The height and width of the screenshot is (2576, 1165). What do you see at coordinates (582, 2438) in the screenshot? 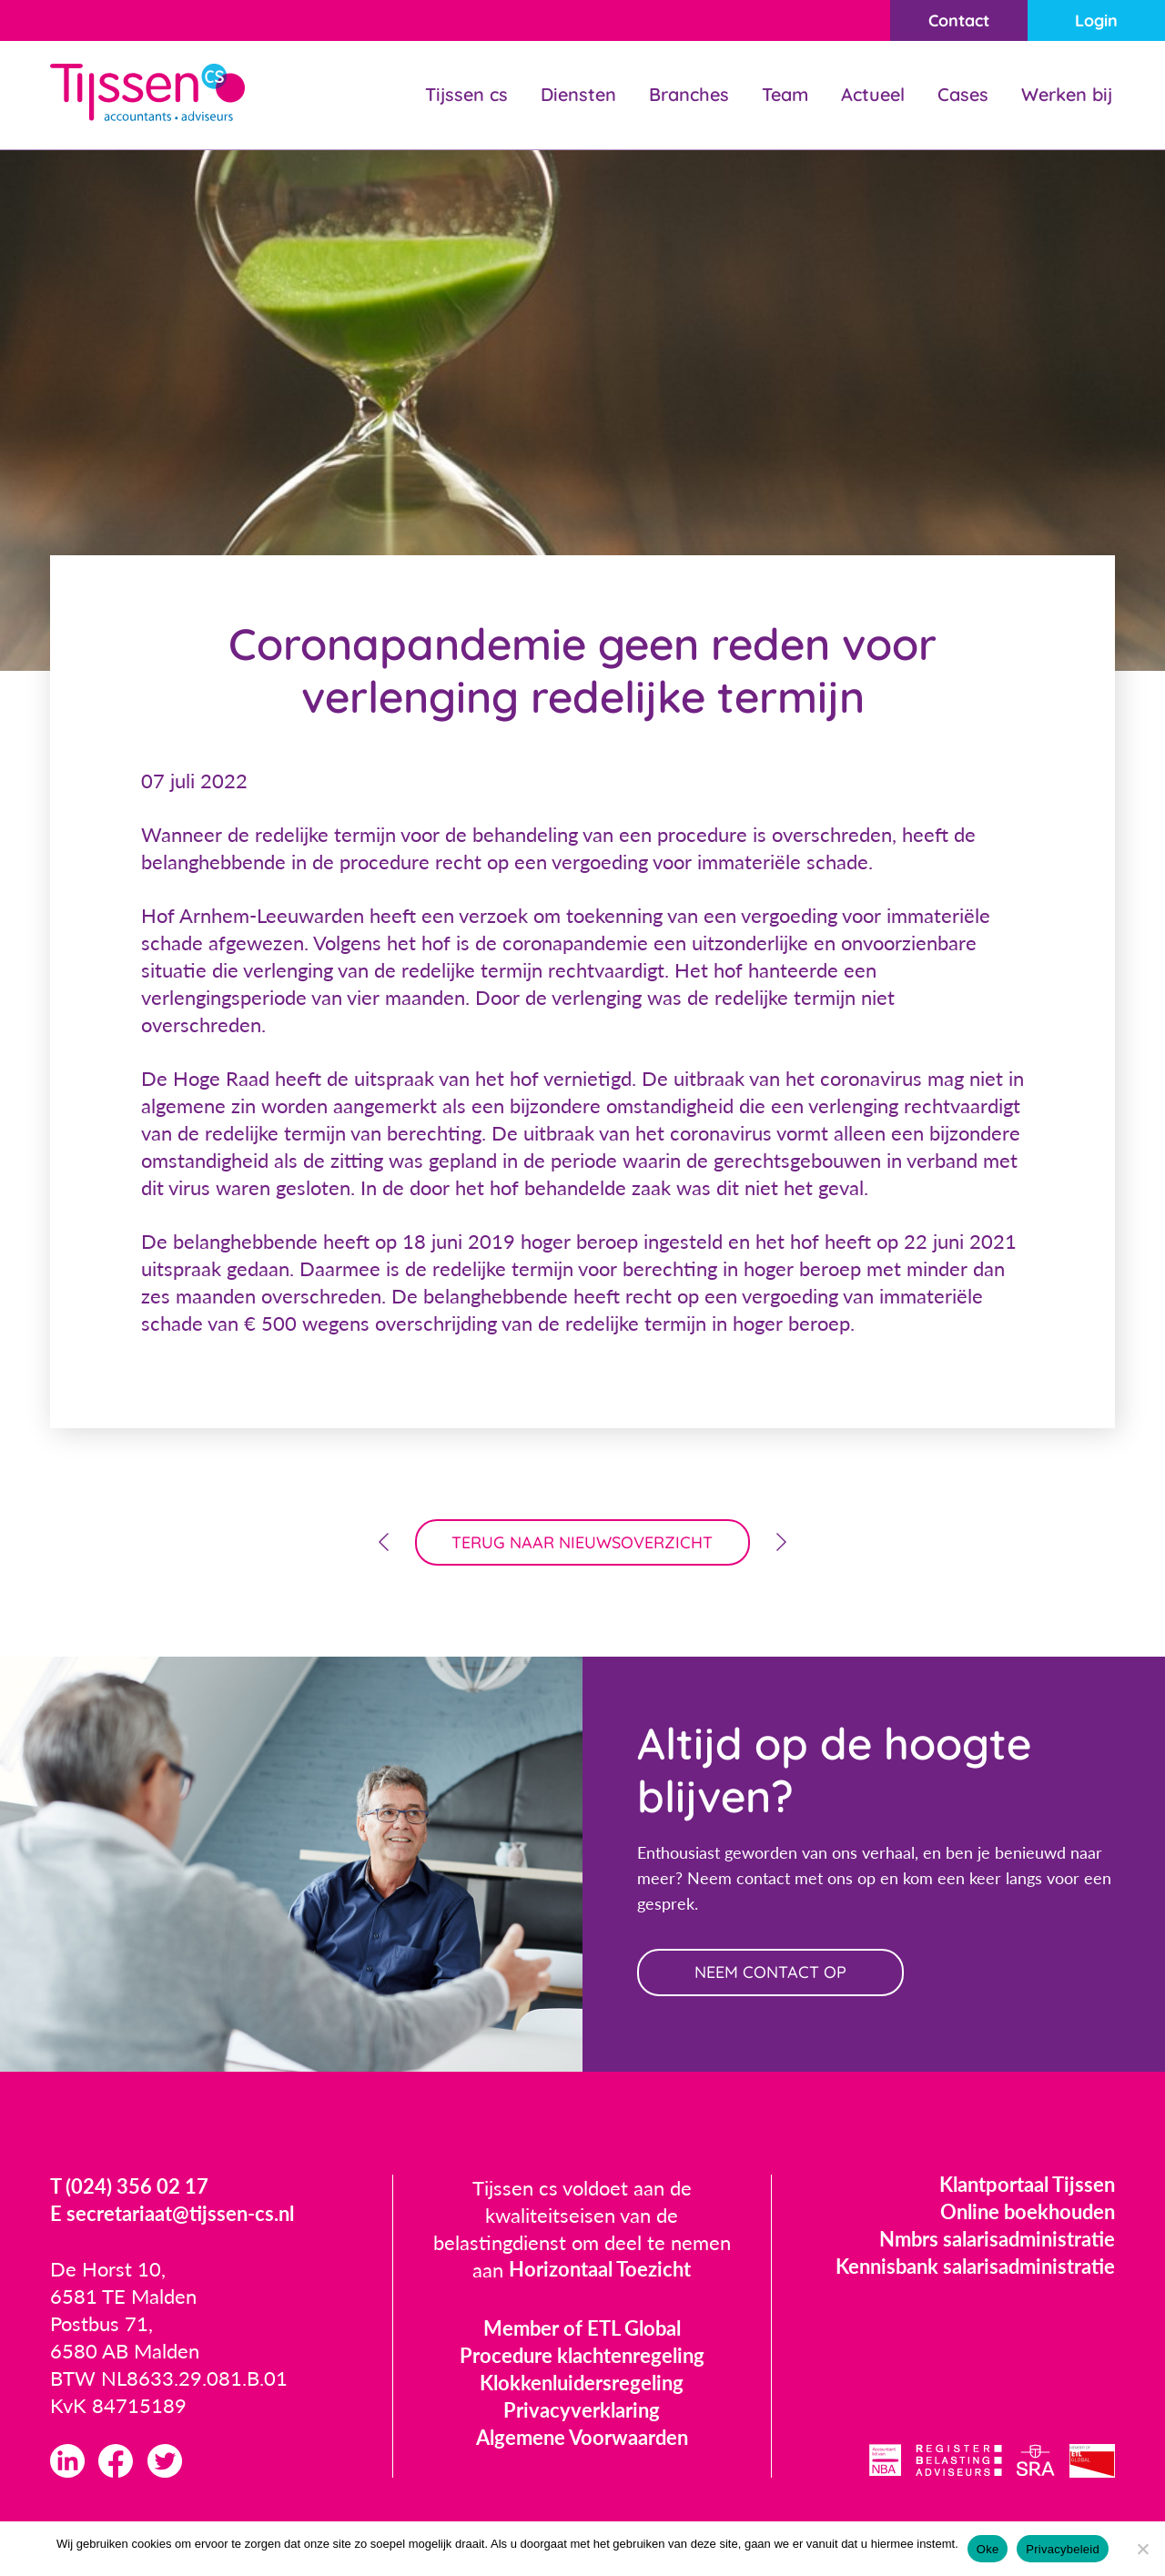
I see `Algemene Voorwaarden` at bounding box center [582, 2438].